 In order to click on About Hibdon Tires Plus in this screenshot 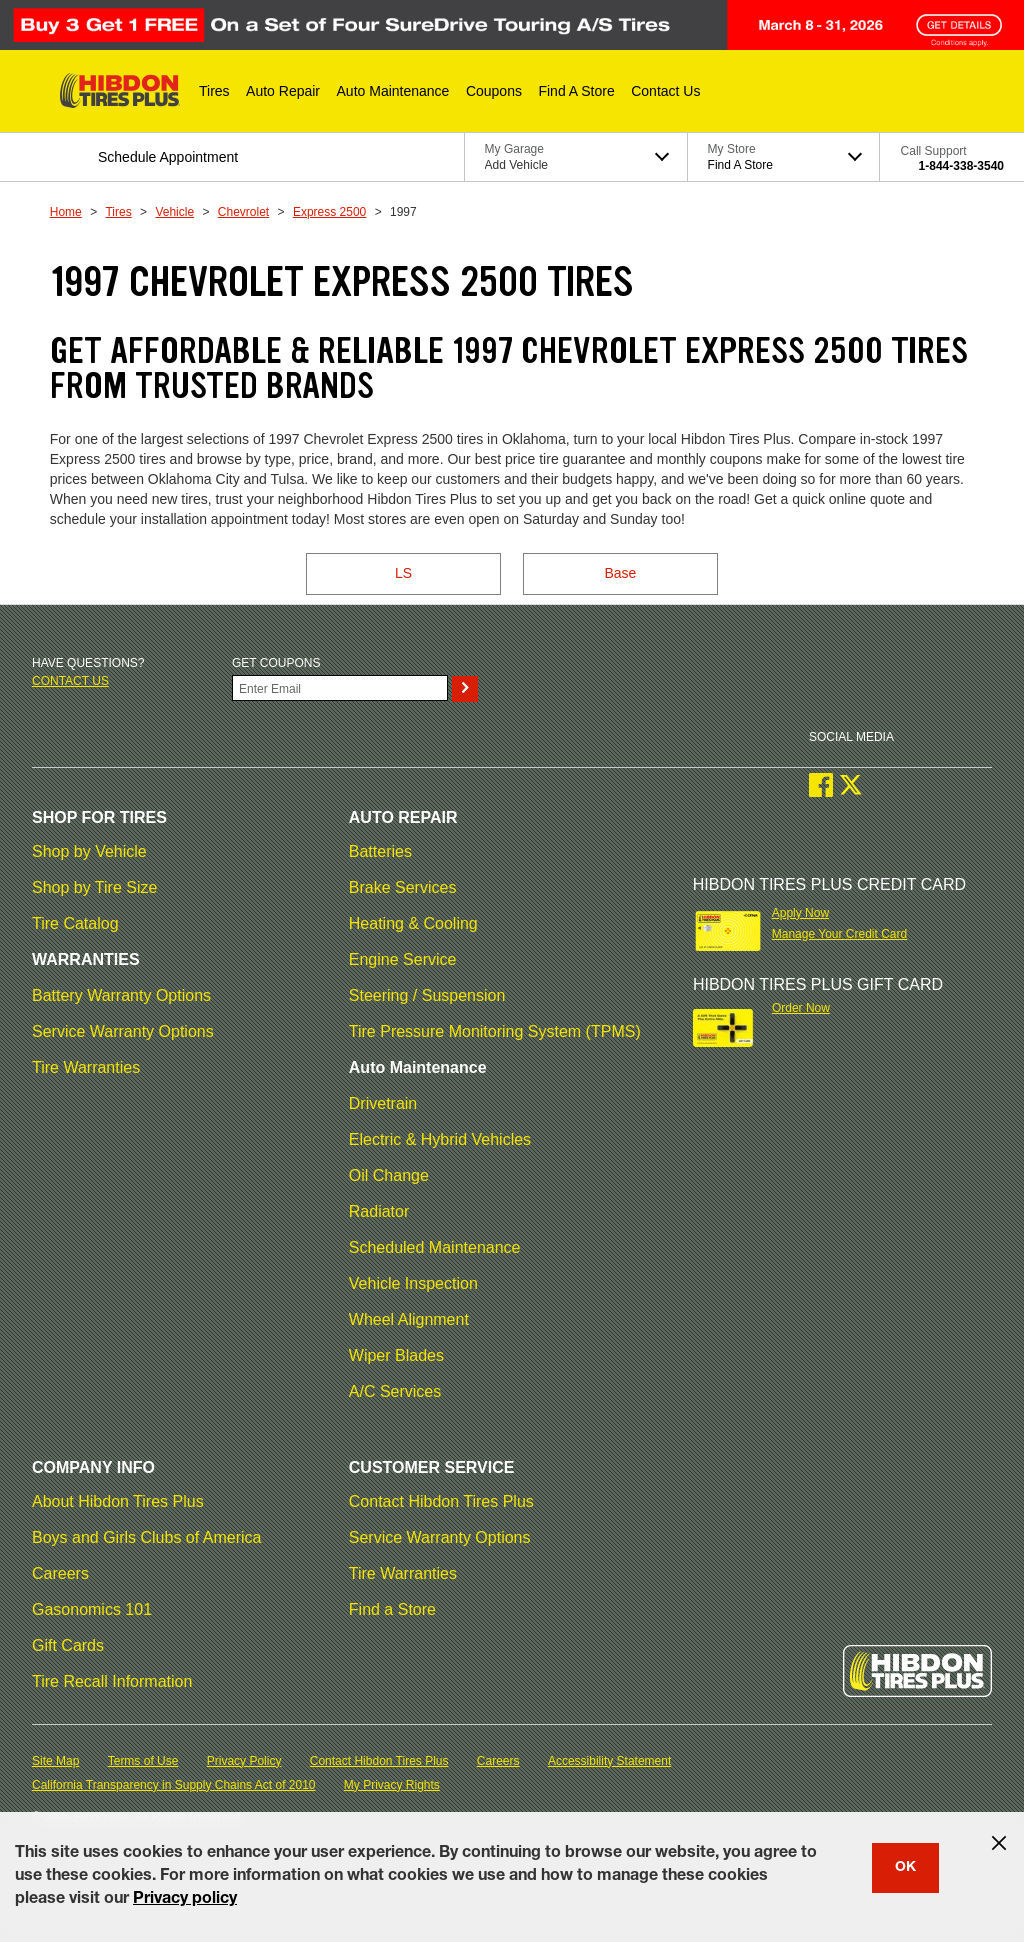, I will do `click(118, 1501)`.